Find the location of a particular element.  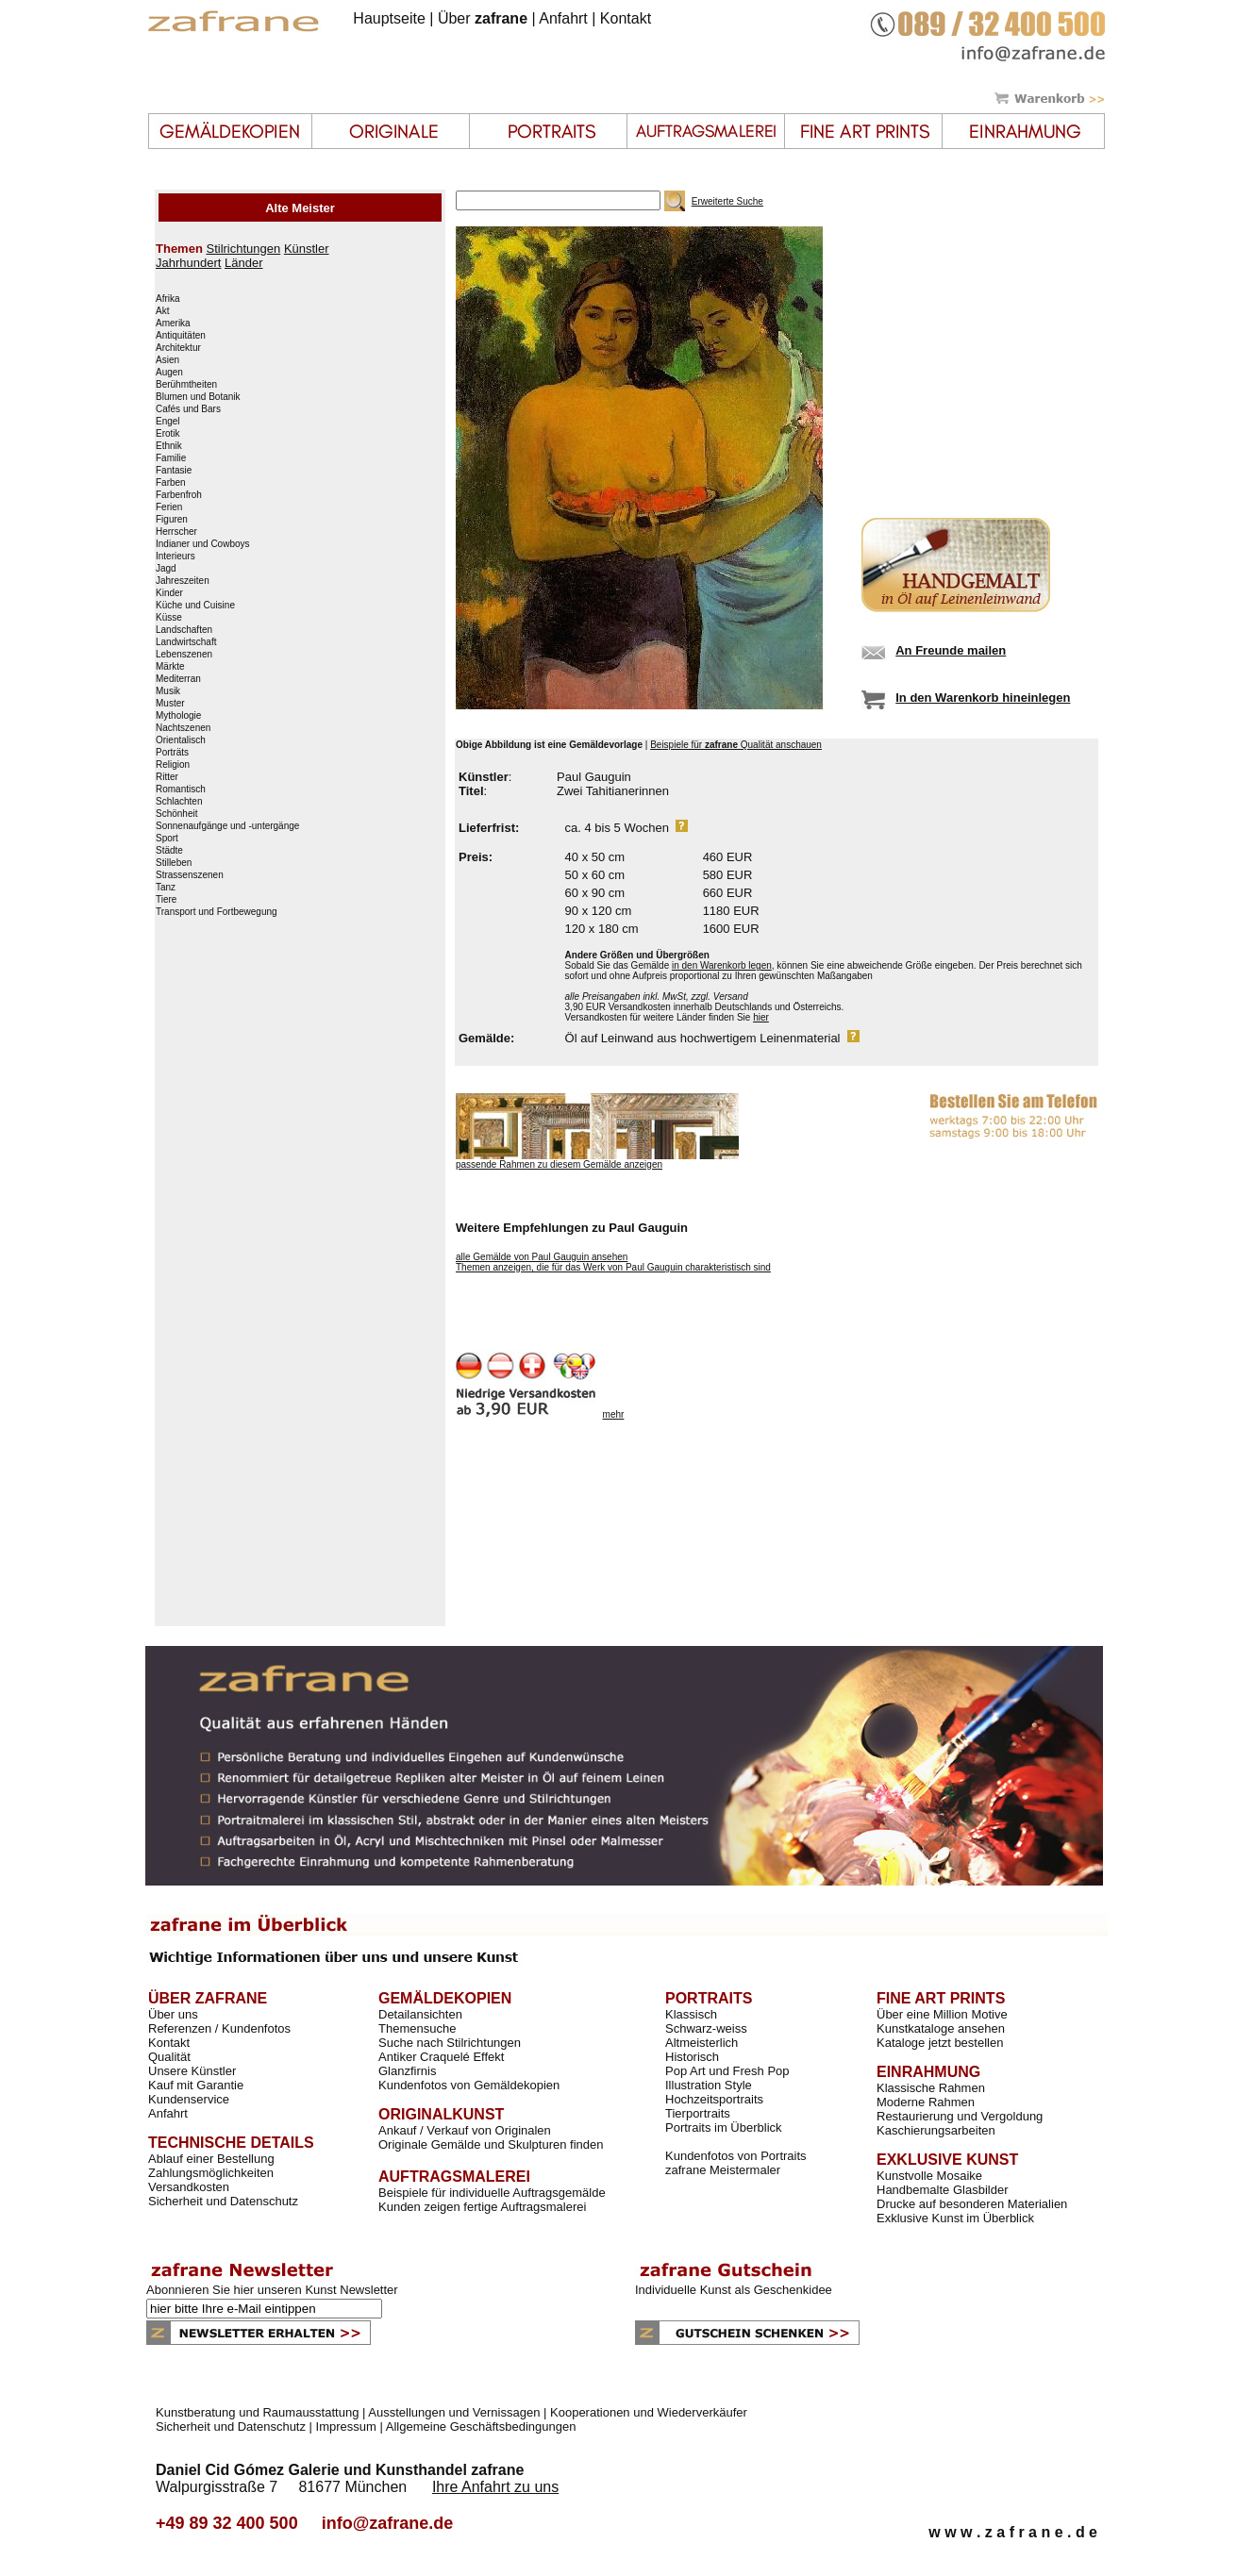

Allgemeine Geschäftsbedingungen is located at coordinates (481, 2426).